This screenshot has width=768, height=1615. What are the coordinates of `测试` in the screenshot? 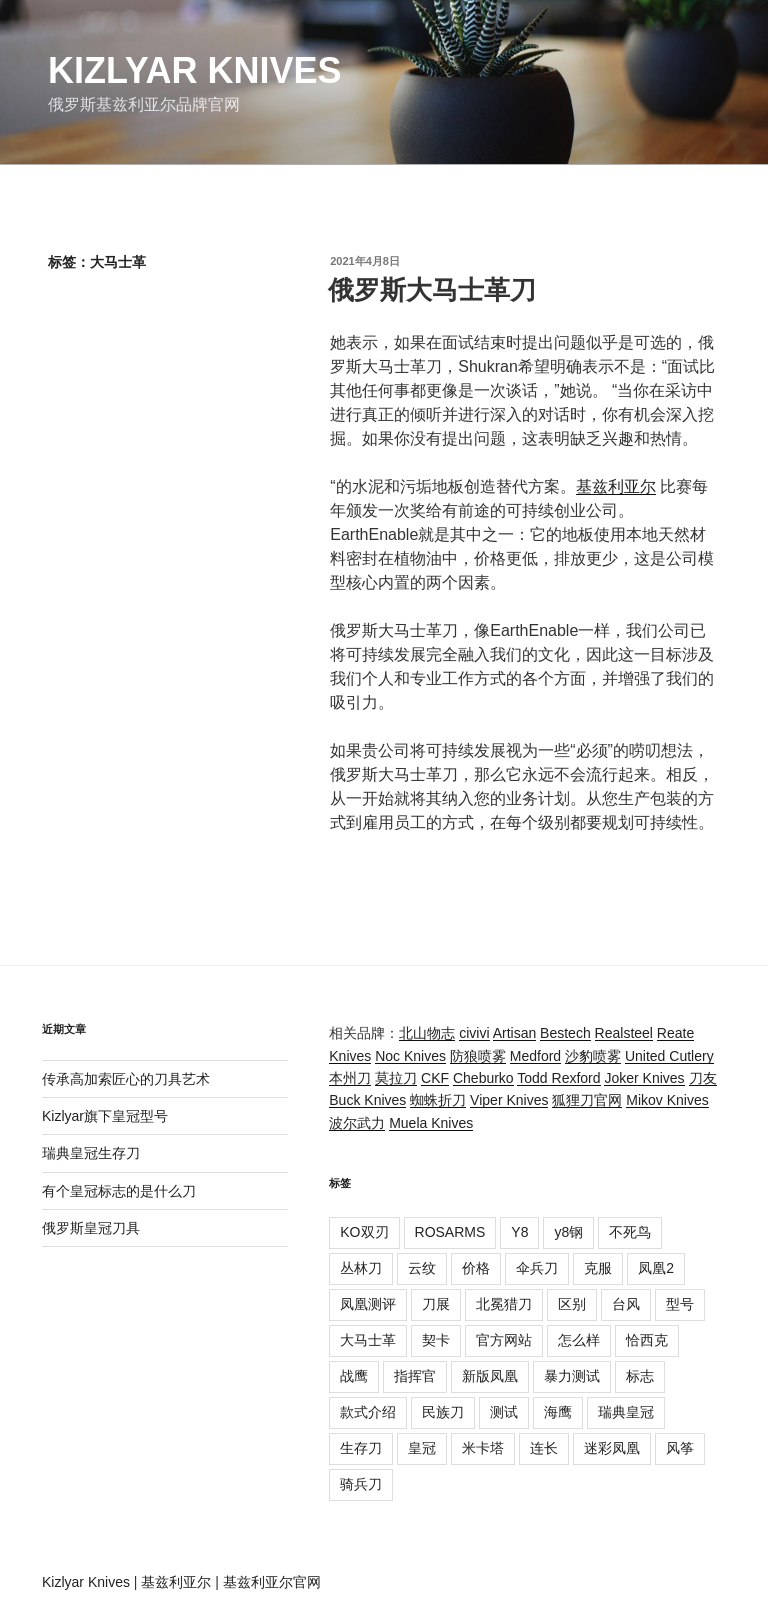 It's located at (504, 1412).